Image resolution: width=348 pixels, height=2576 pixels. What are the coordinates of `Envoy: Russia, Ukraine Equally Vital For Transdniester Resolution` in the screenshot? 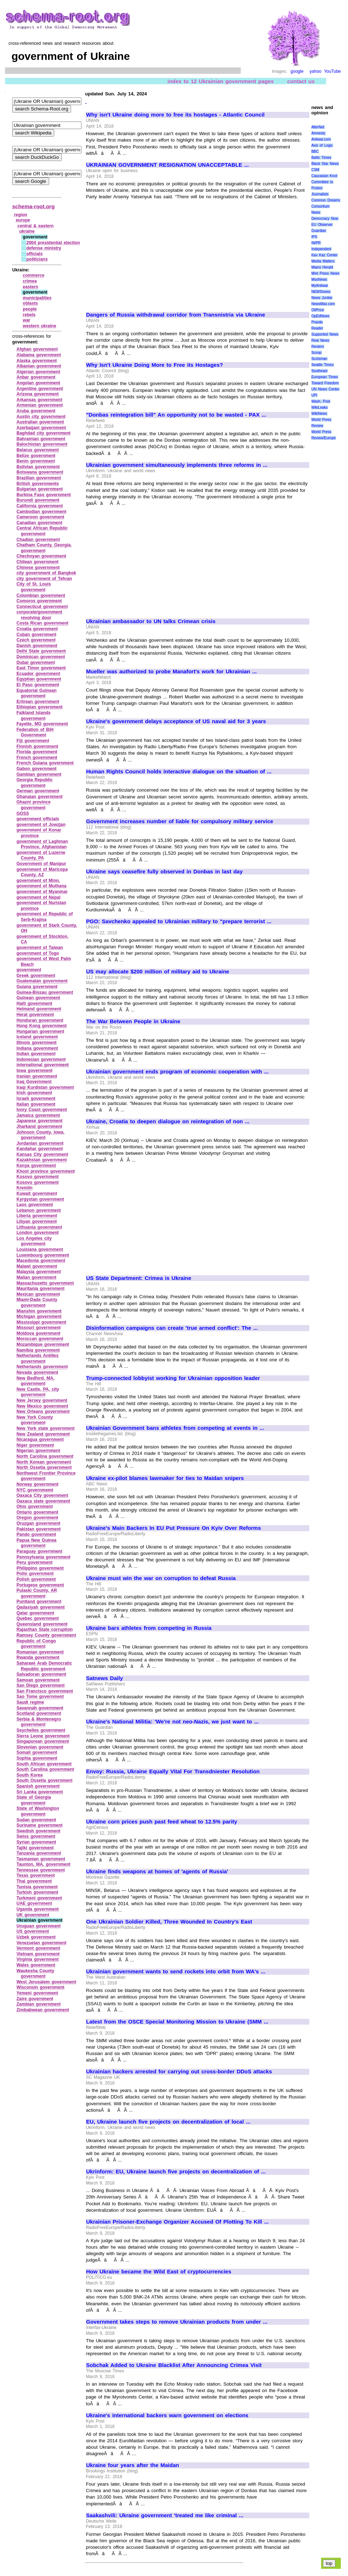 It's located at (173, 1771).